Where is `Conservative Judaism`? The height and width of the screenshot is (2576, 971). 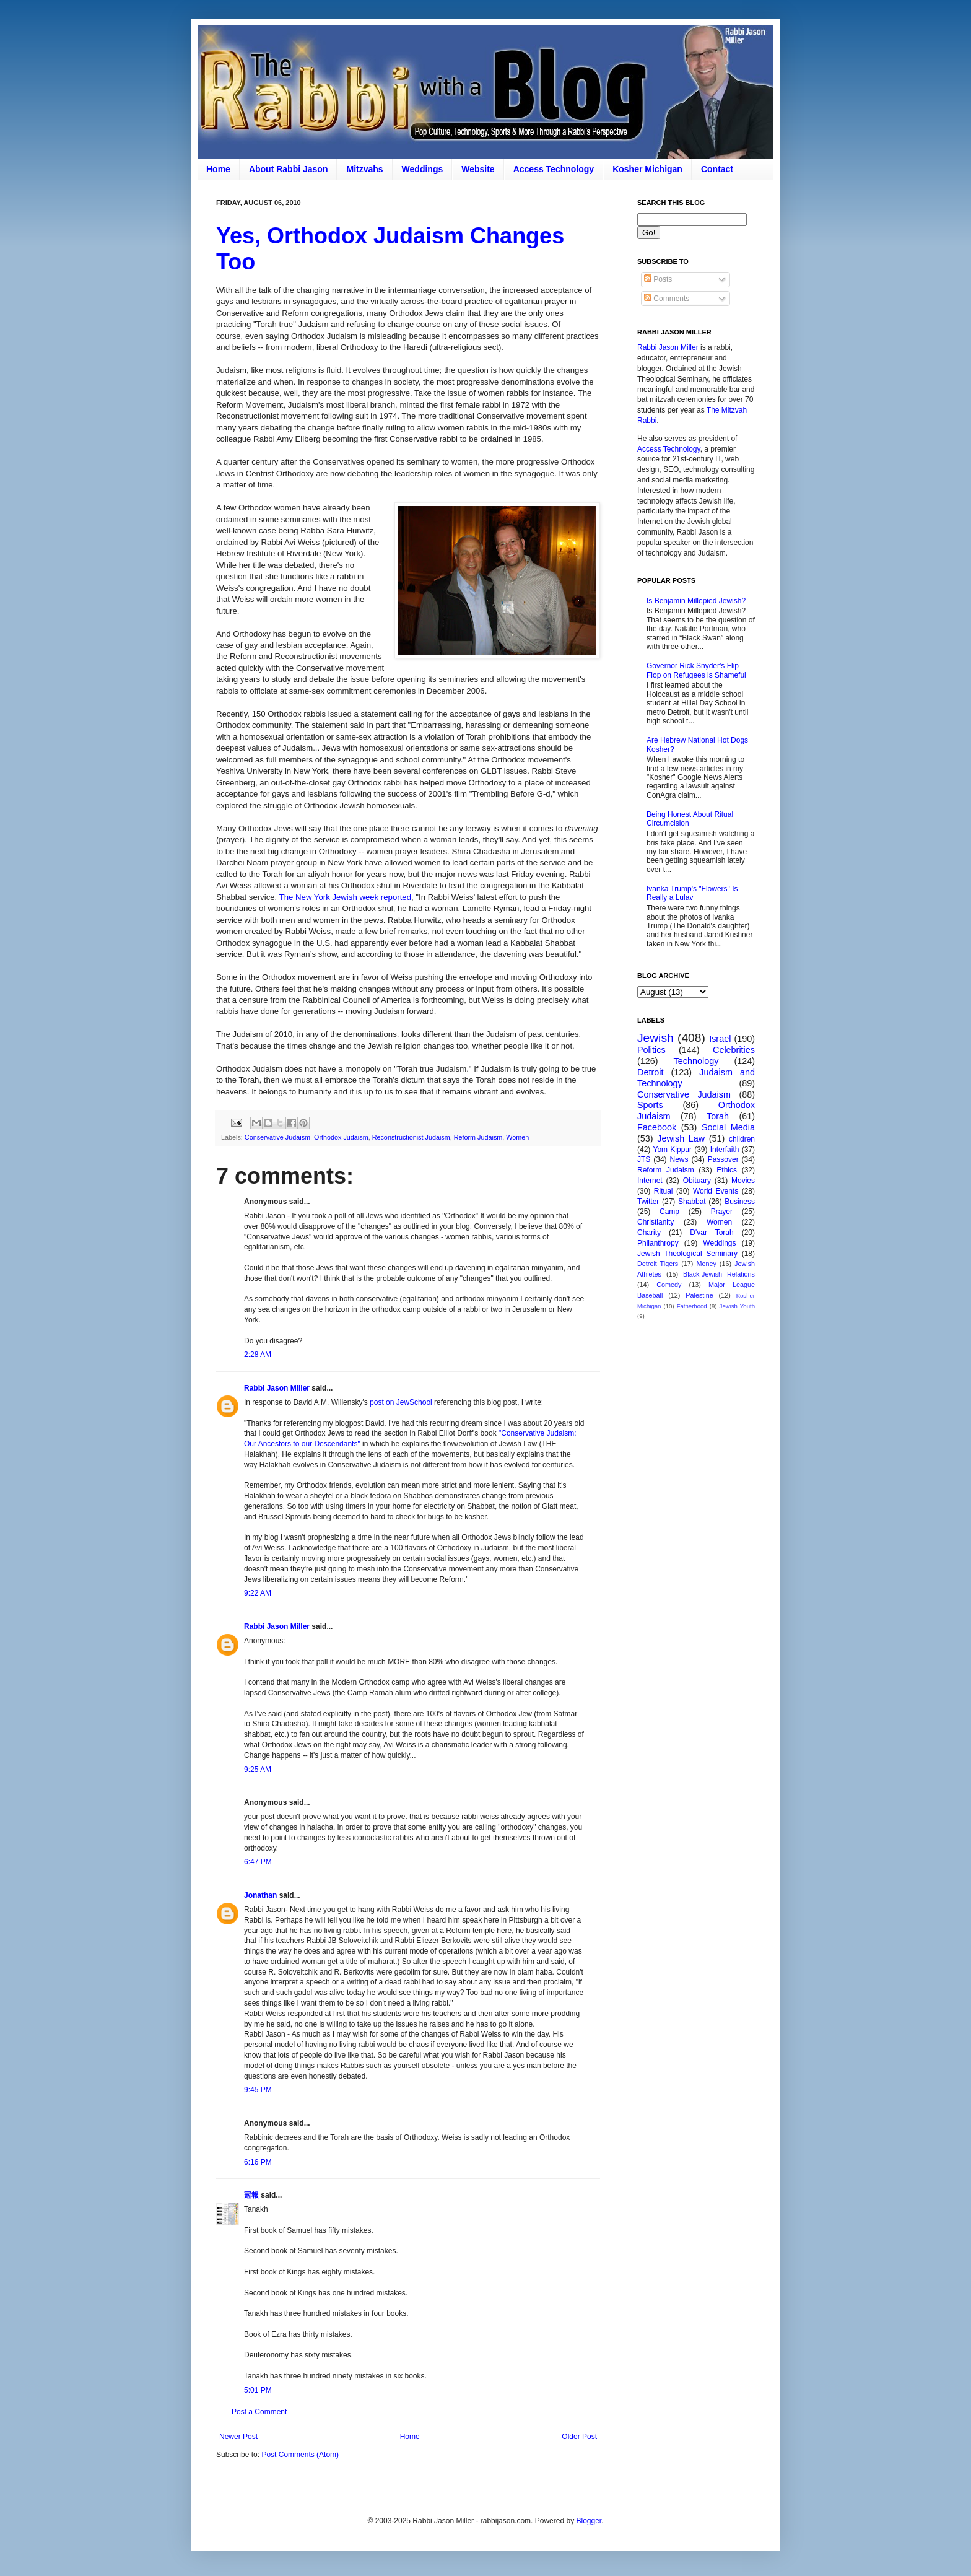
Conservative Judaism is located at coordinates (277, 1137).